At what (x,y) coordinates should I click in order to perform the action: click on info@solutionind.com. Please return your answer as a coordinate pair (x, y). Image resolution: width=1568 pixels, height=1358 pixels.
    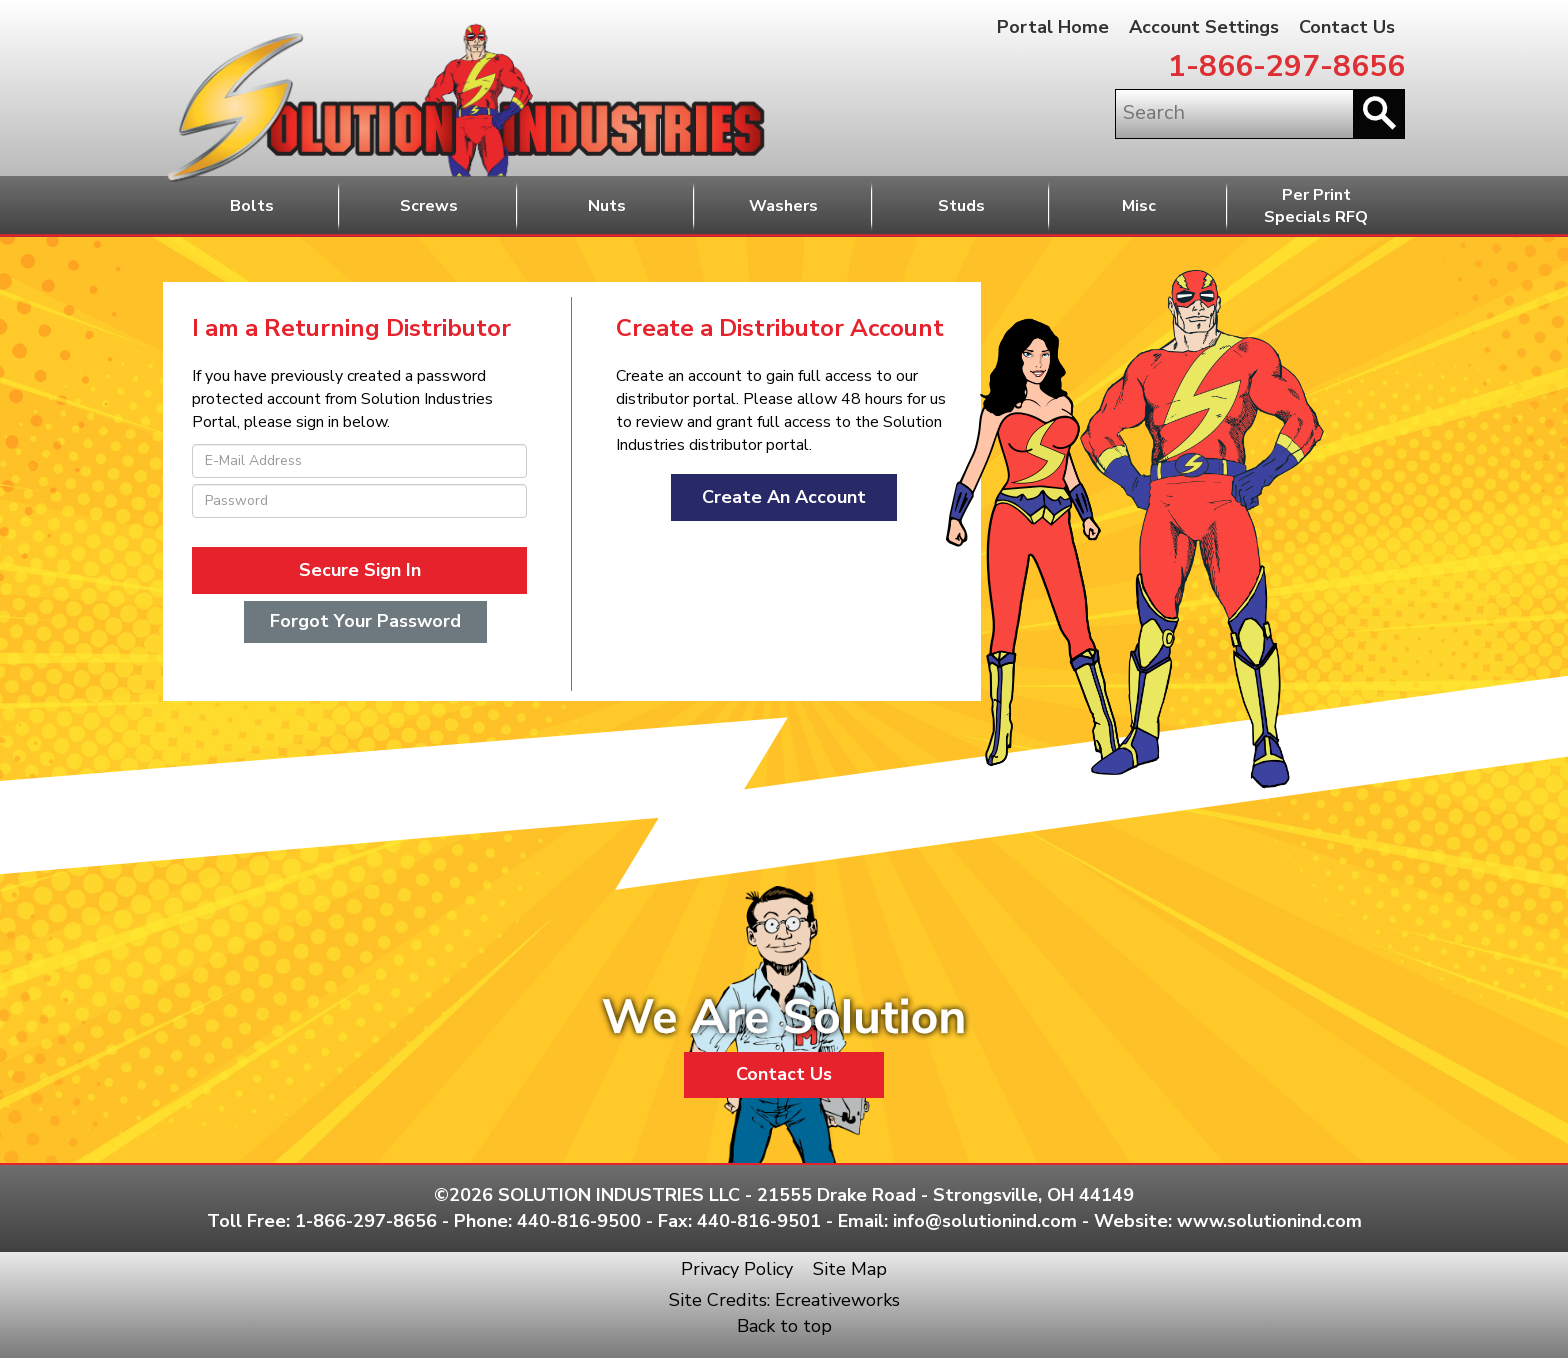
    Looking at the image, I should click on (985, 1221).